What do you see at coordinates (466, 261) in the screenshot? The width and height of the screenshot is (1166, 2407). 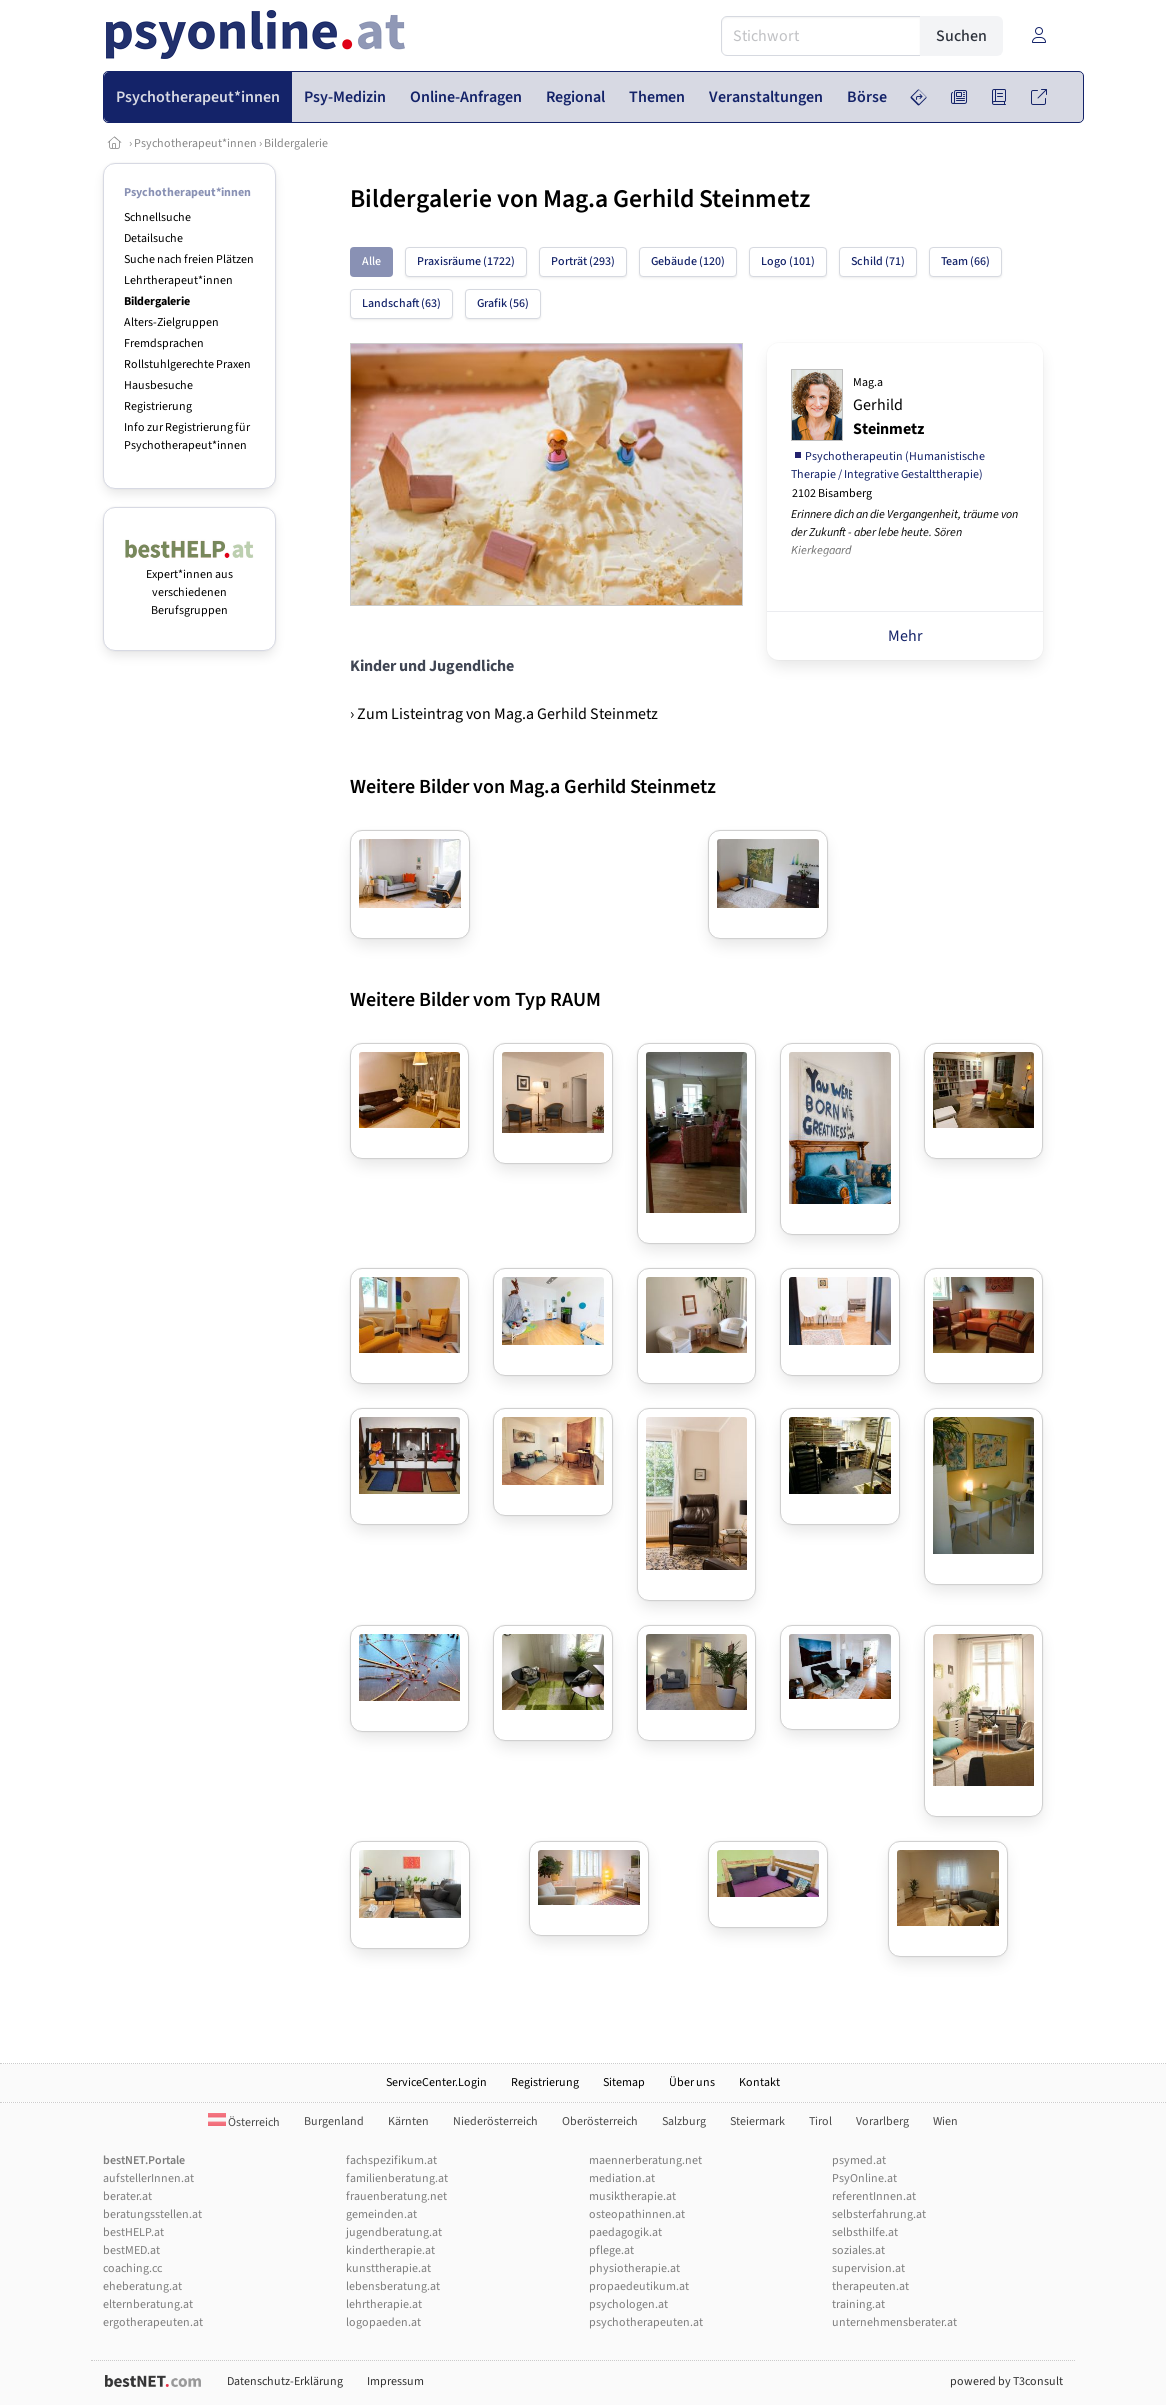 I see `Praxisräume (1722)` at bounding box center [466, 261].